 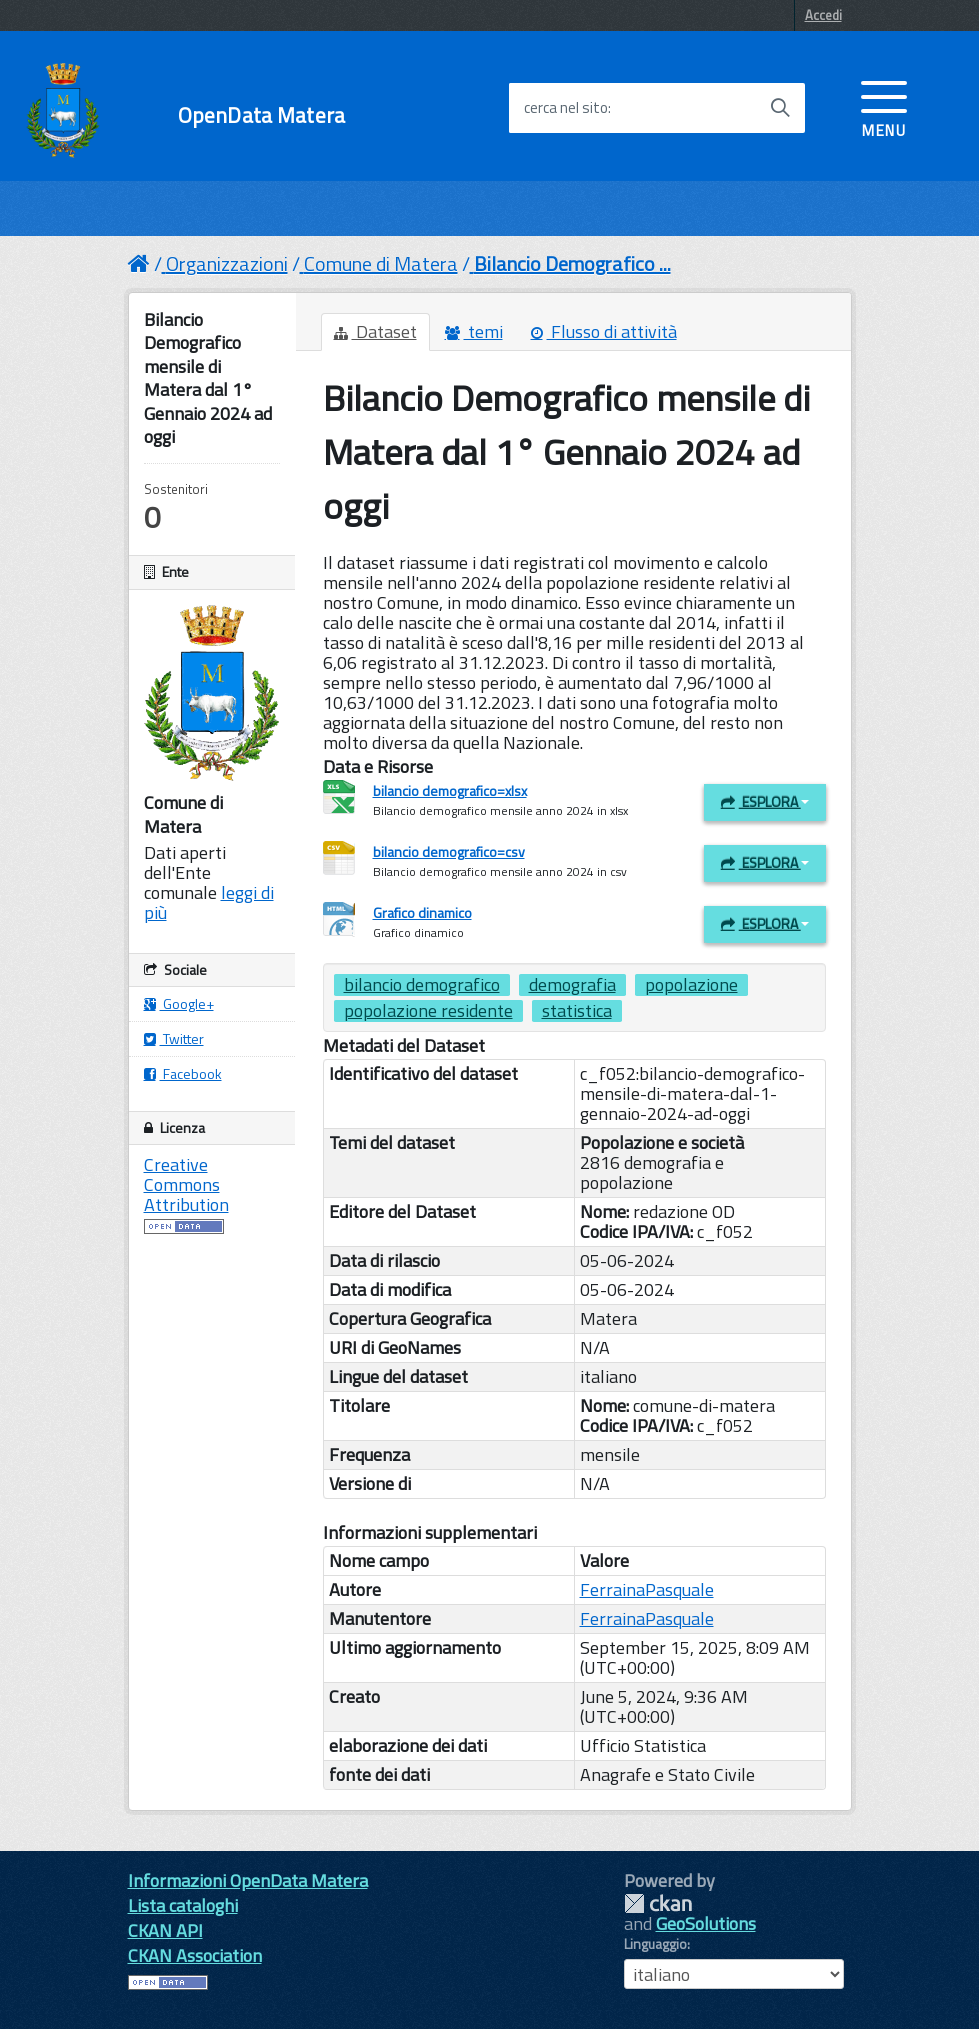 I want to click on CKAN Association, so click(x=195, y=1955).